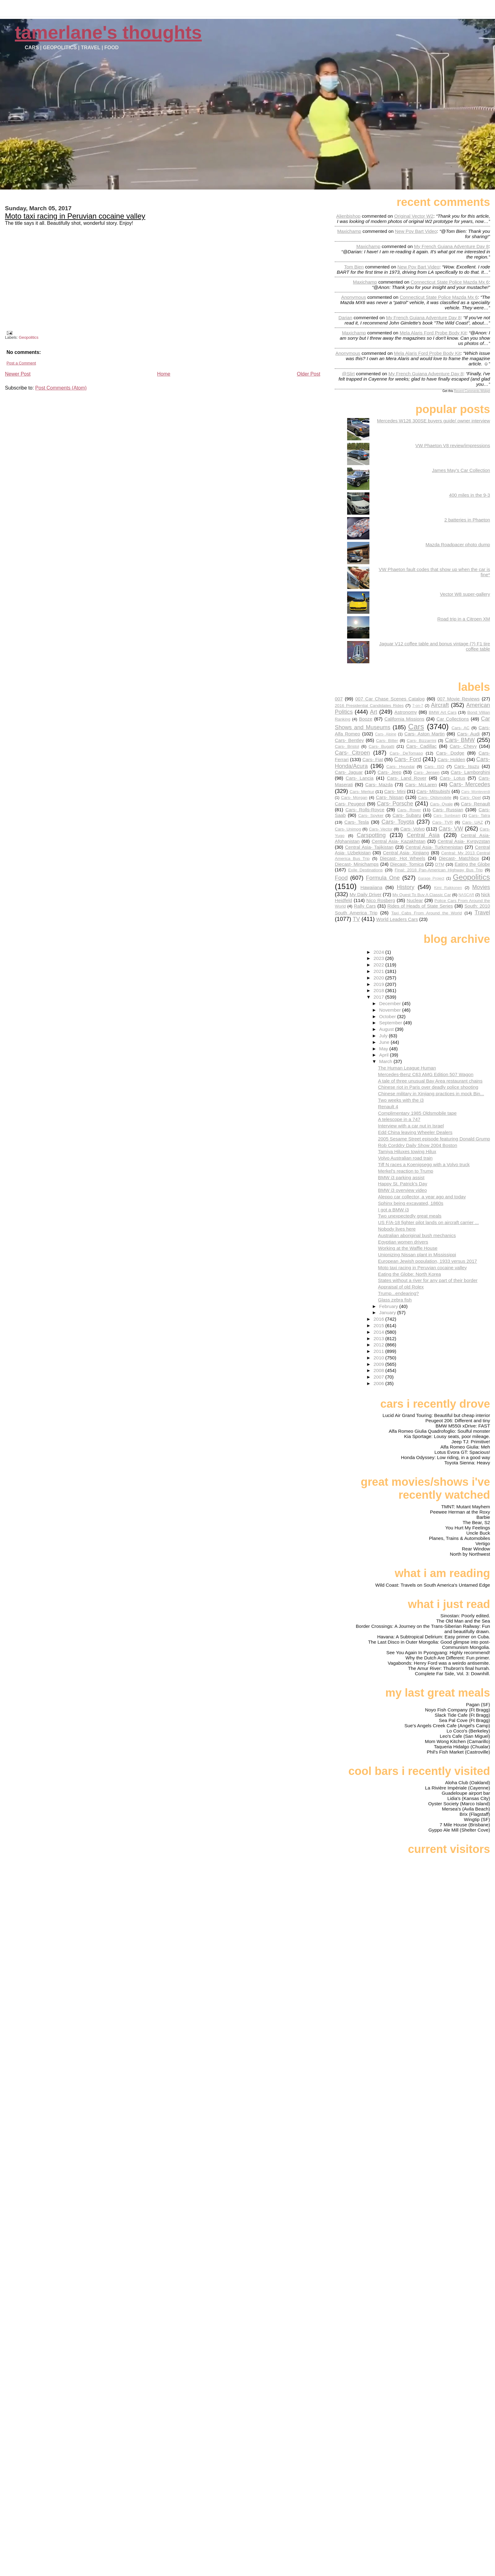  I want to click on 2019, so click(379, 984).